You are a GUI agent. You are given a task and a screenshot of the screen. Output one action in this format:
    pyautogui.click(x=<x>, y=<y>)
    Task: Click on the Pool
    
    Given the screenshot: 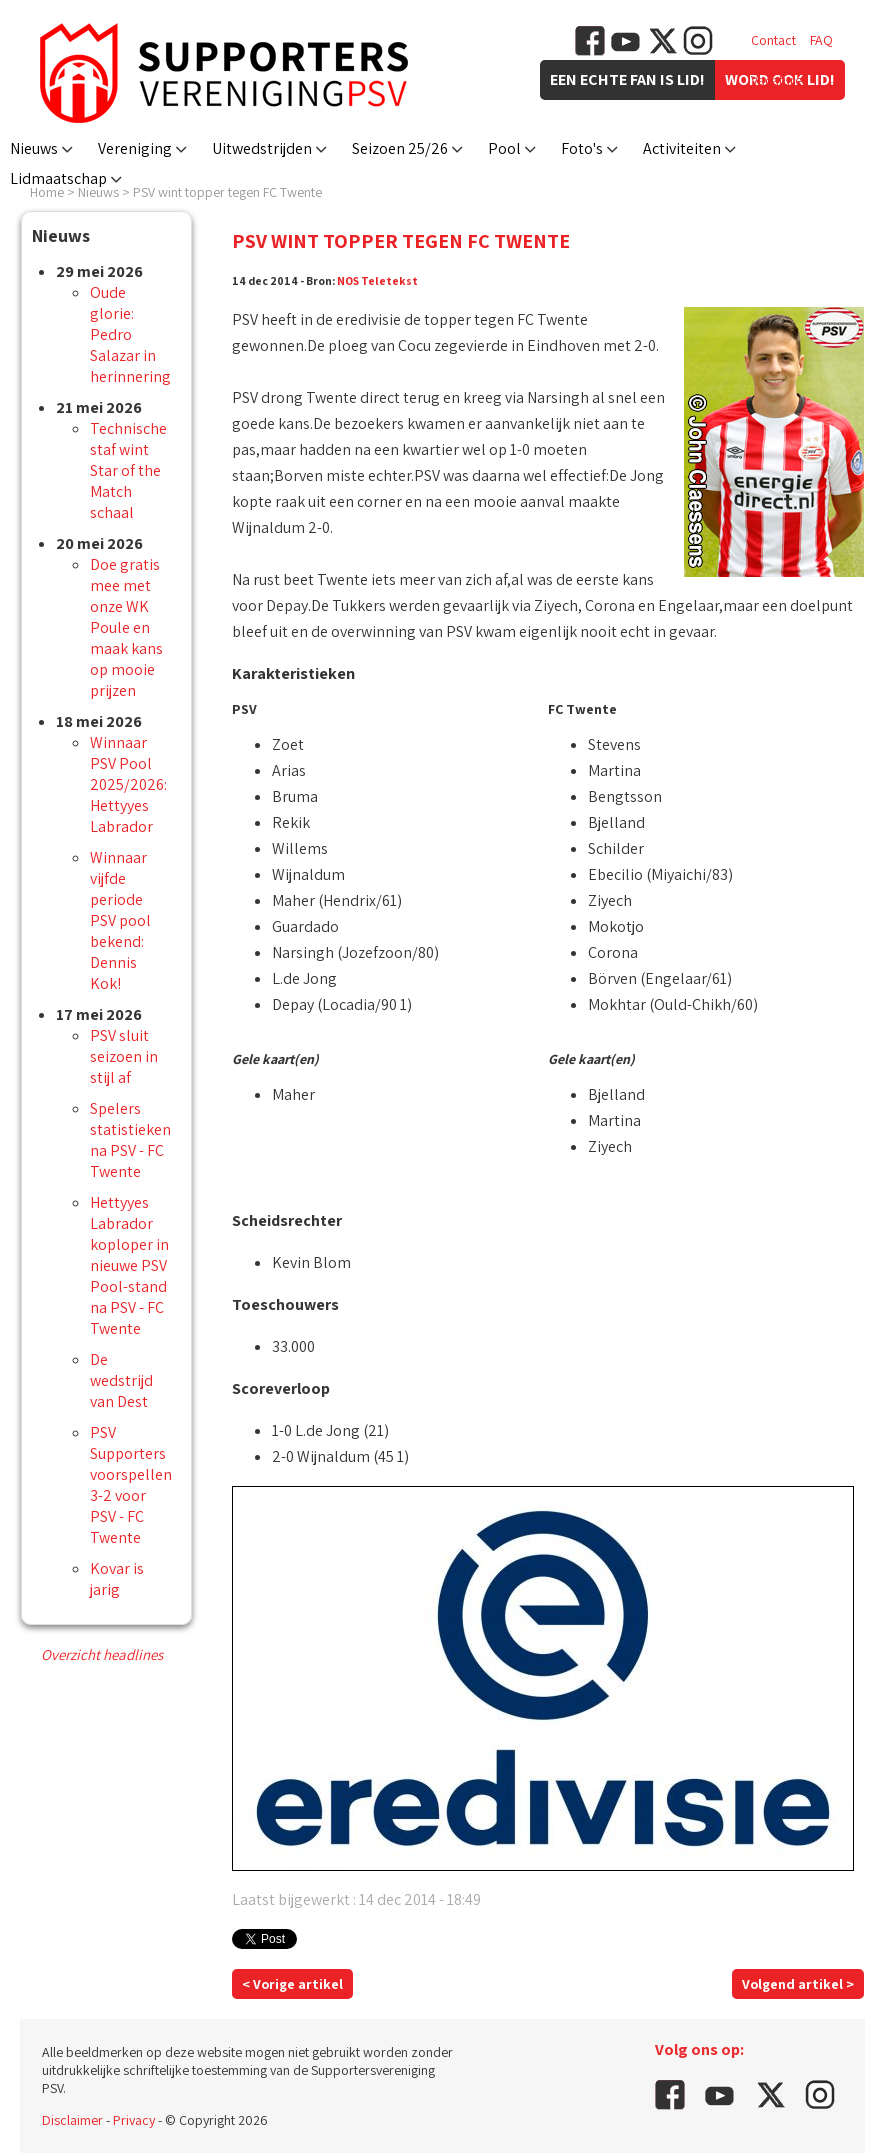 What is the action you would take?
    pyautogui.click(x=504, y=148)
    